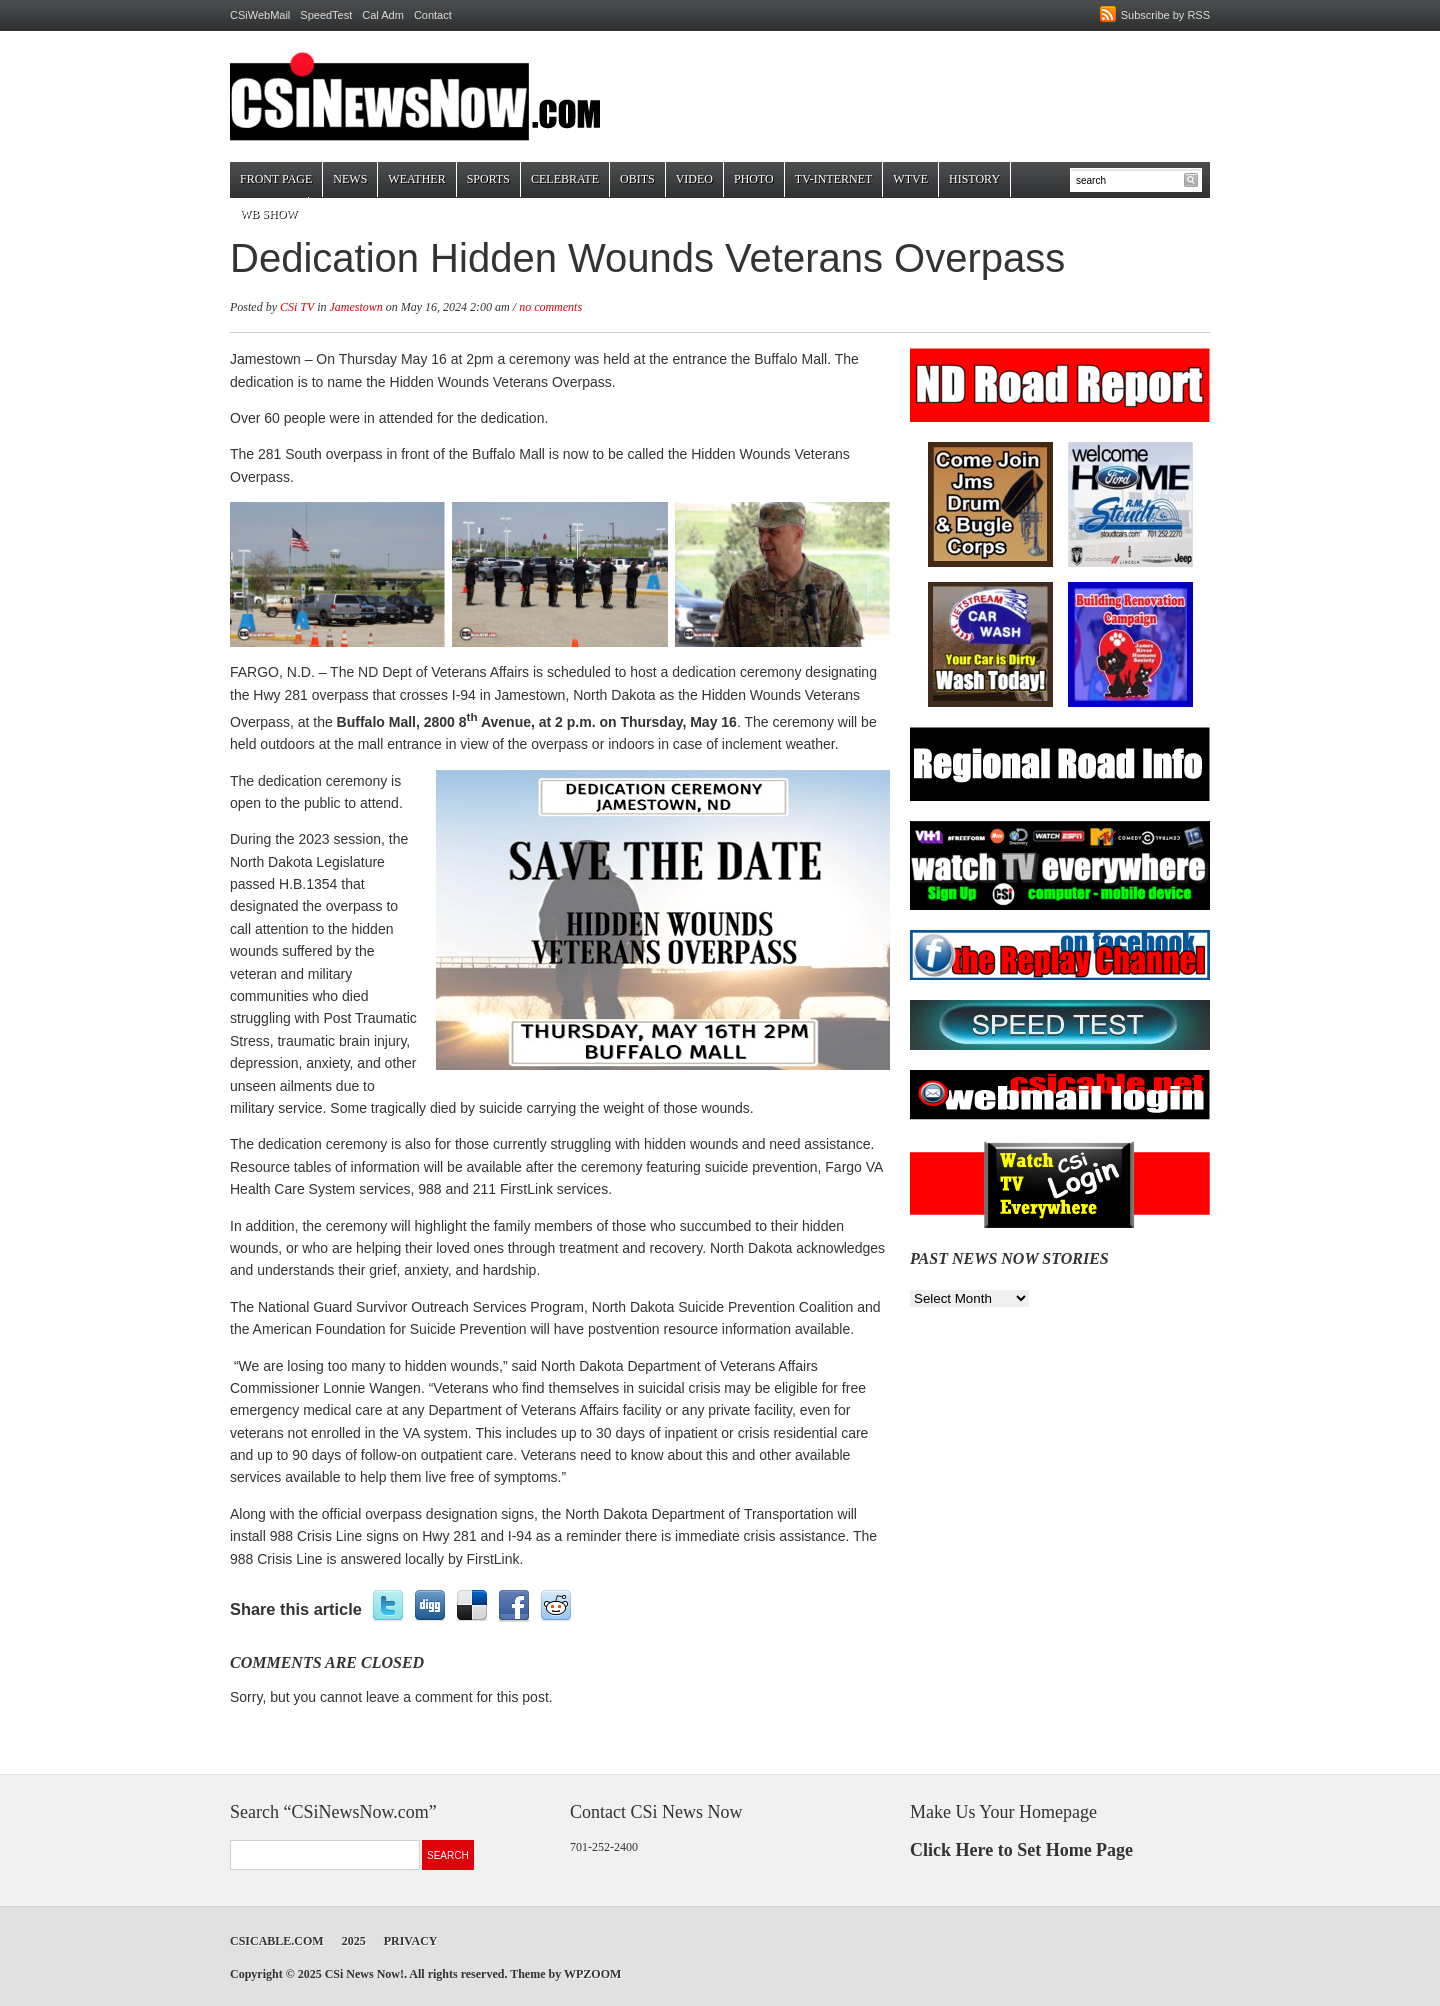 The width and height of the screenshot is (1440, 2006). Describe the element at coordinates (433, 15) in the screenshot. I see `Contact` at that location.